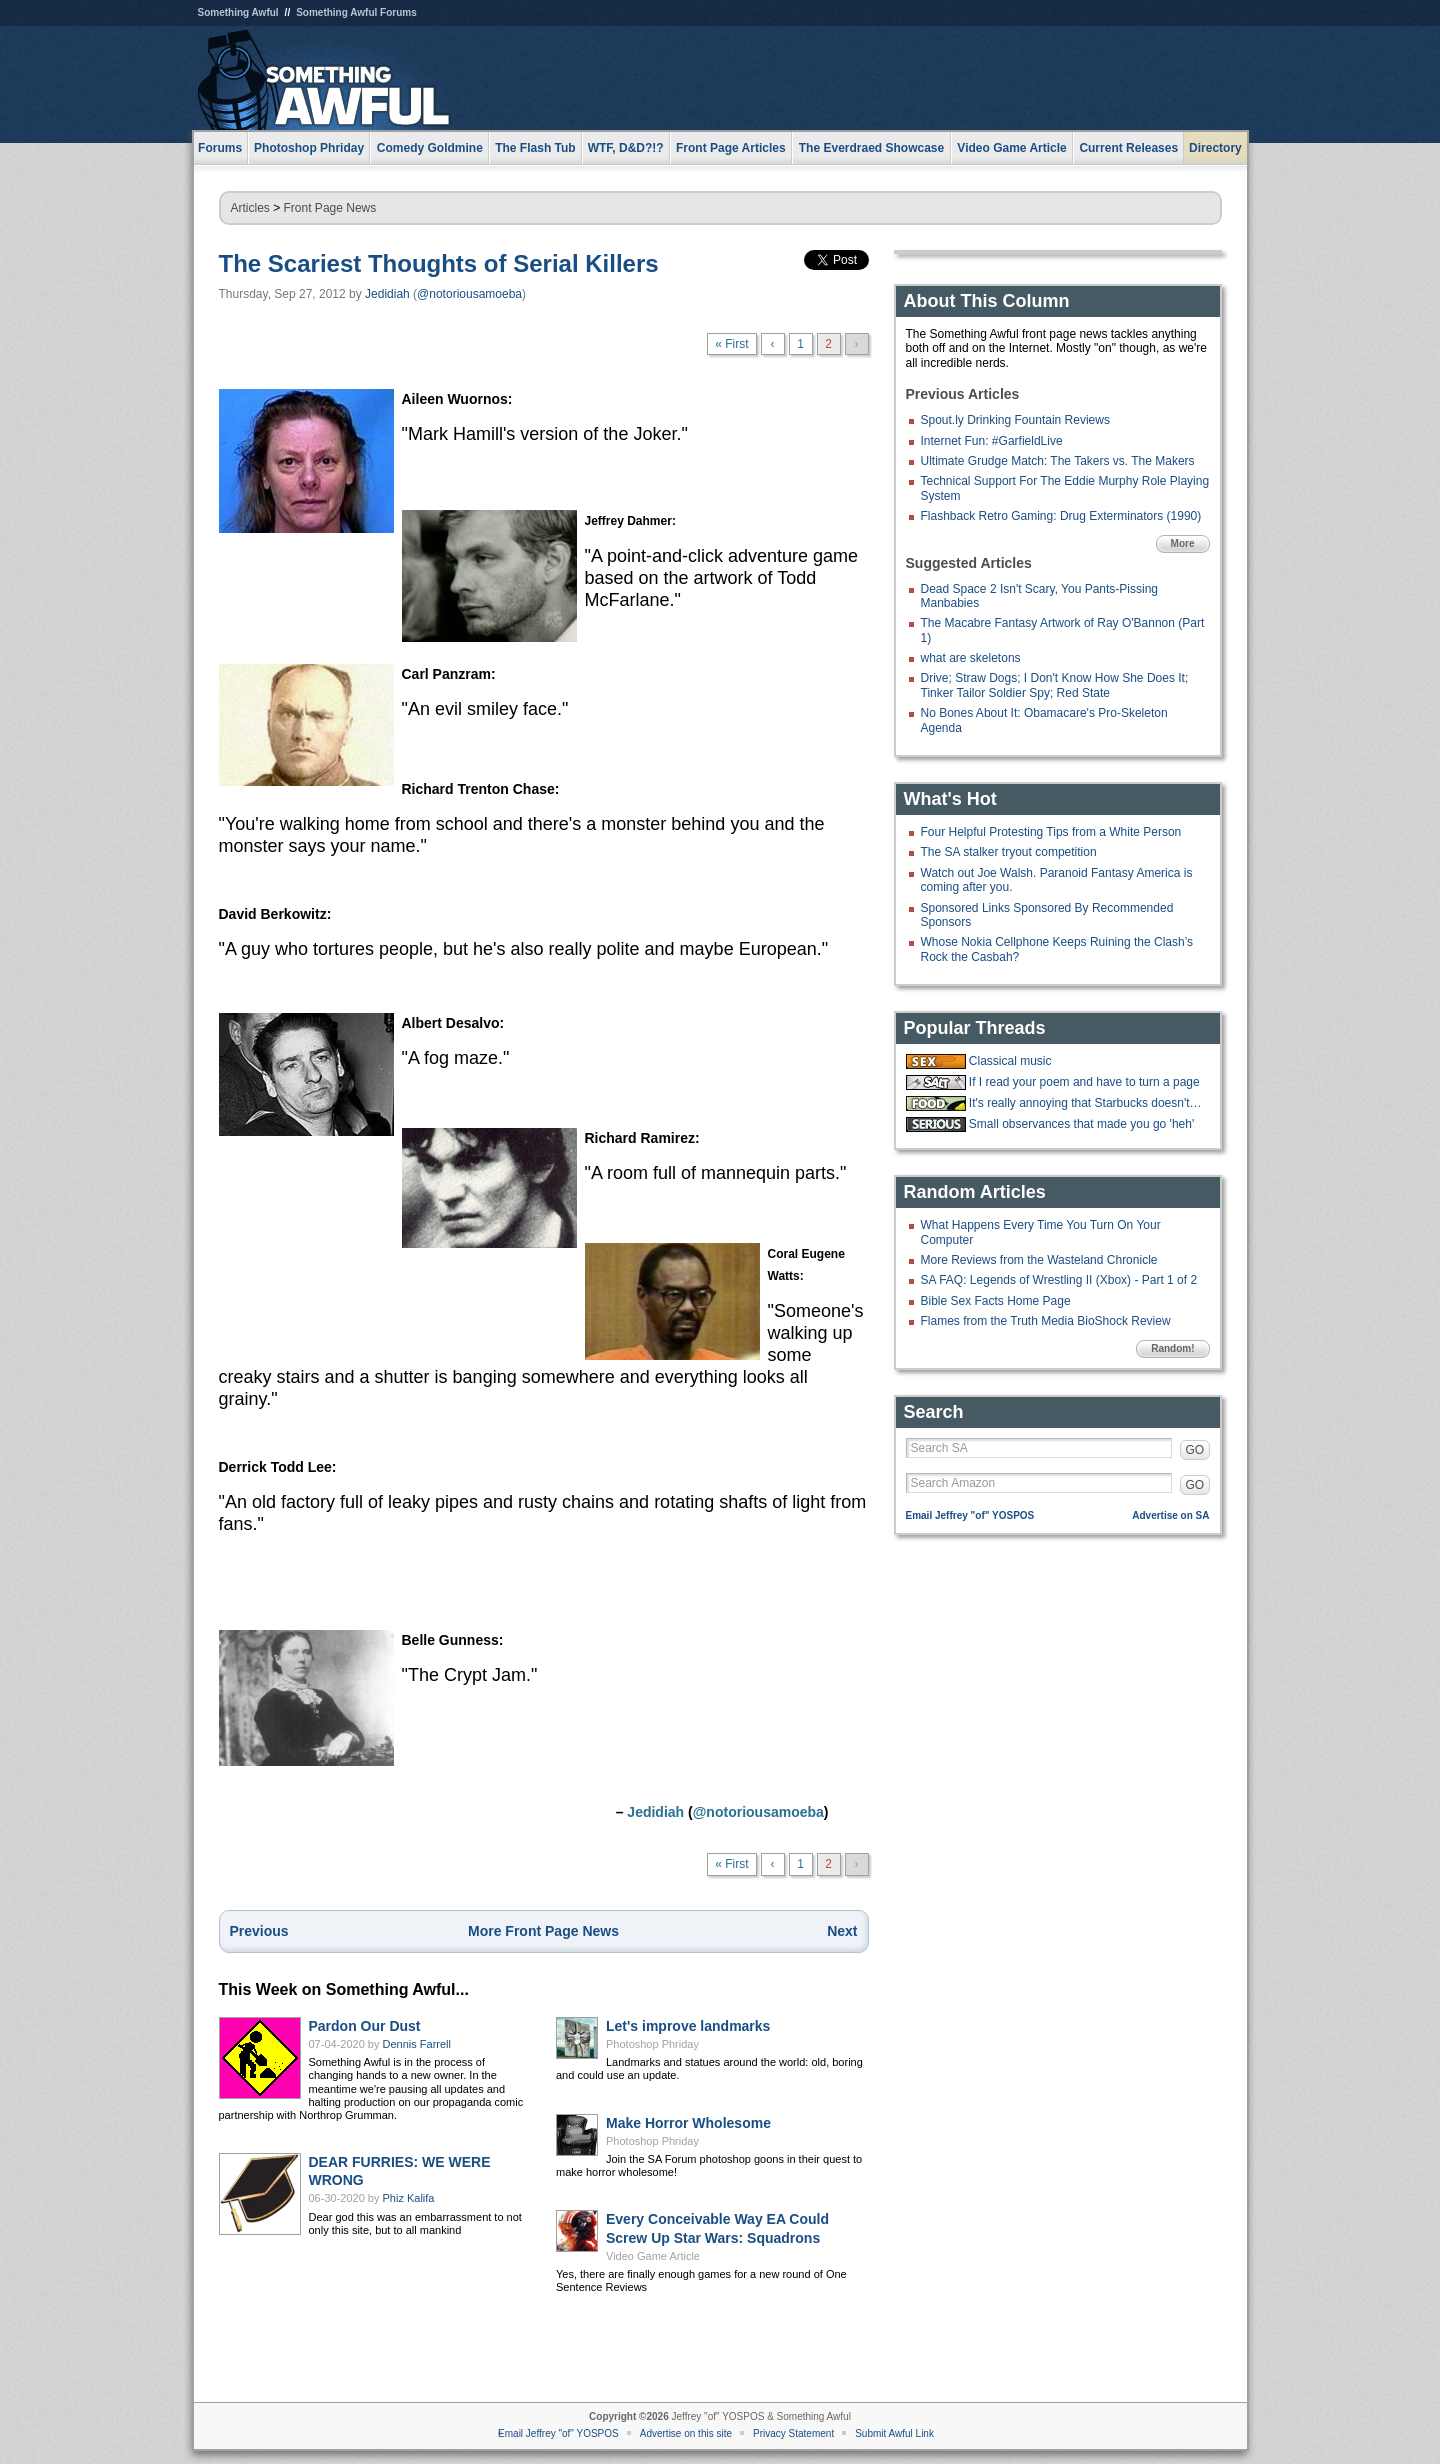  What do you see at coordinates (387, 294) in the screenshot?
I see `Jedidiah` at bounding box center [387, 294].